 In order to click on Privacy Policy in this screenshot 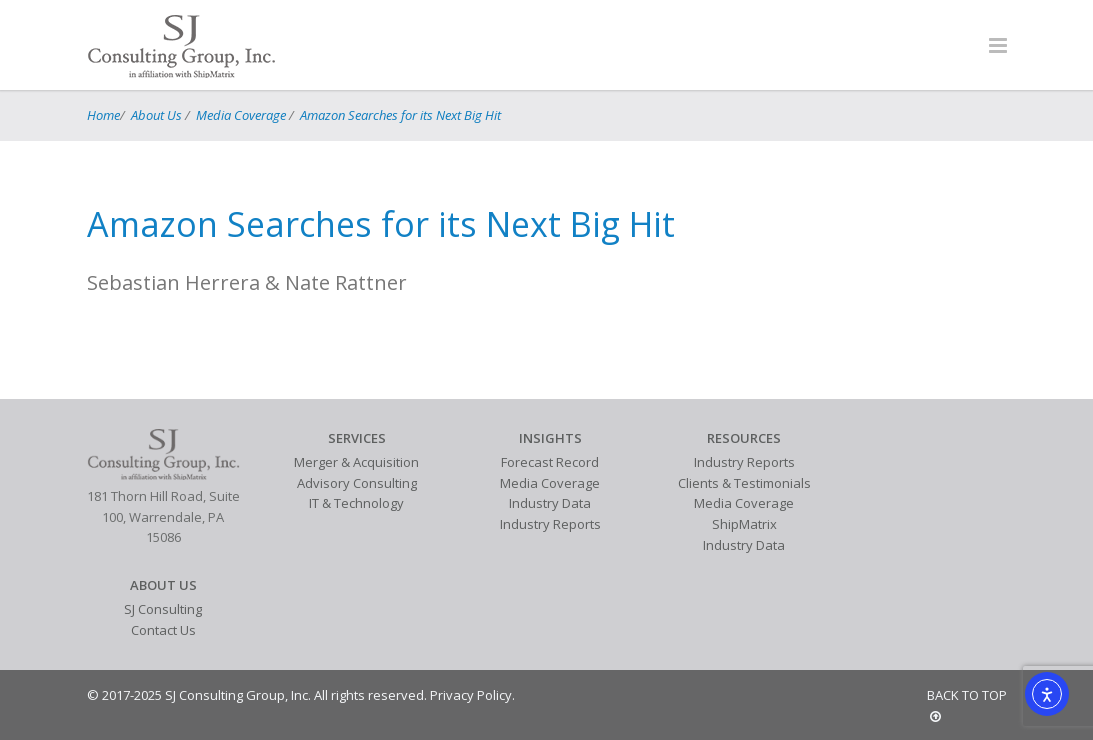, I will do `click(471, 695)`.